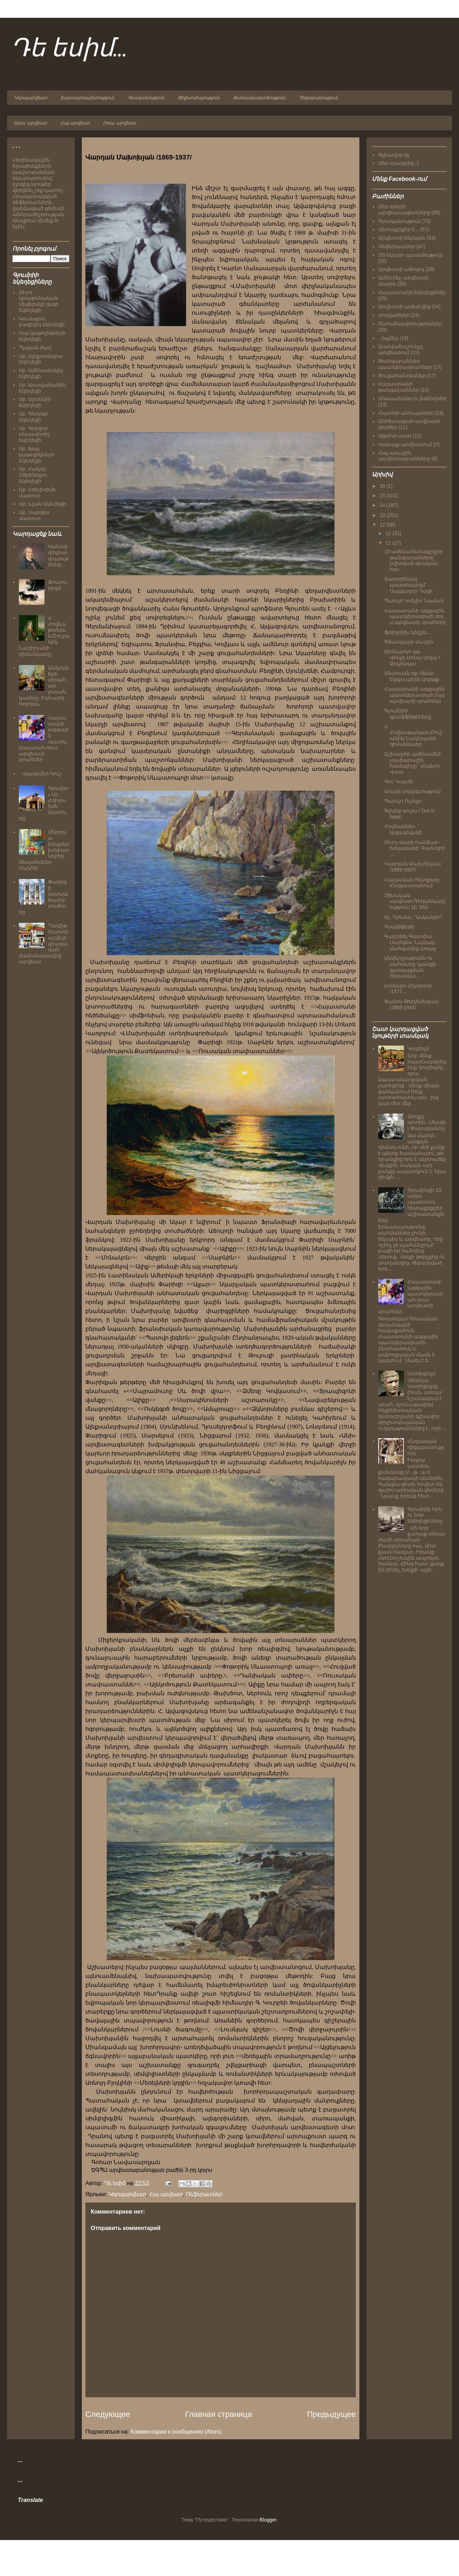  What do you see at coordinates (37, 492) in the screenshot?
I see `Սբ. Հռիփսիմե մատուռ` at bounding box center [37, 492].